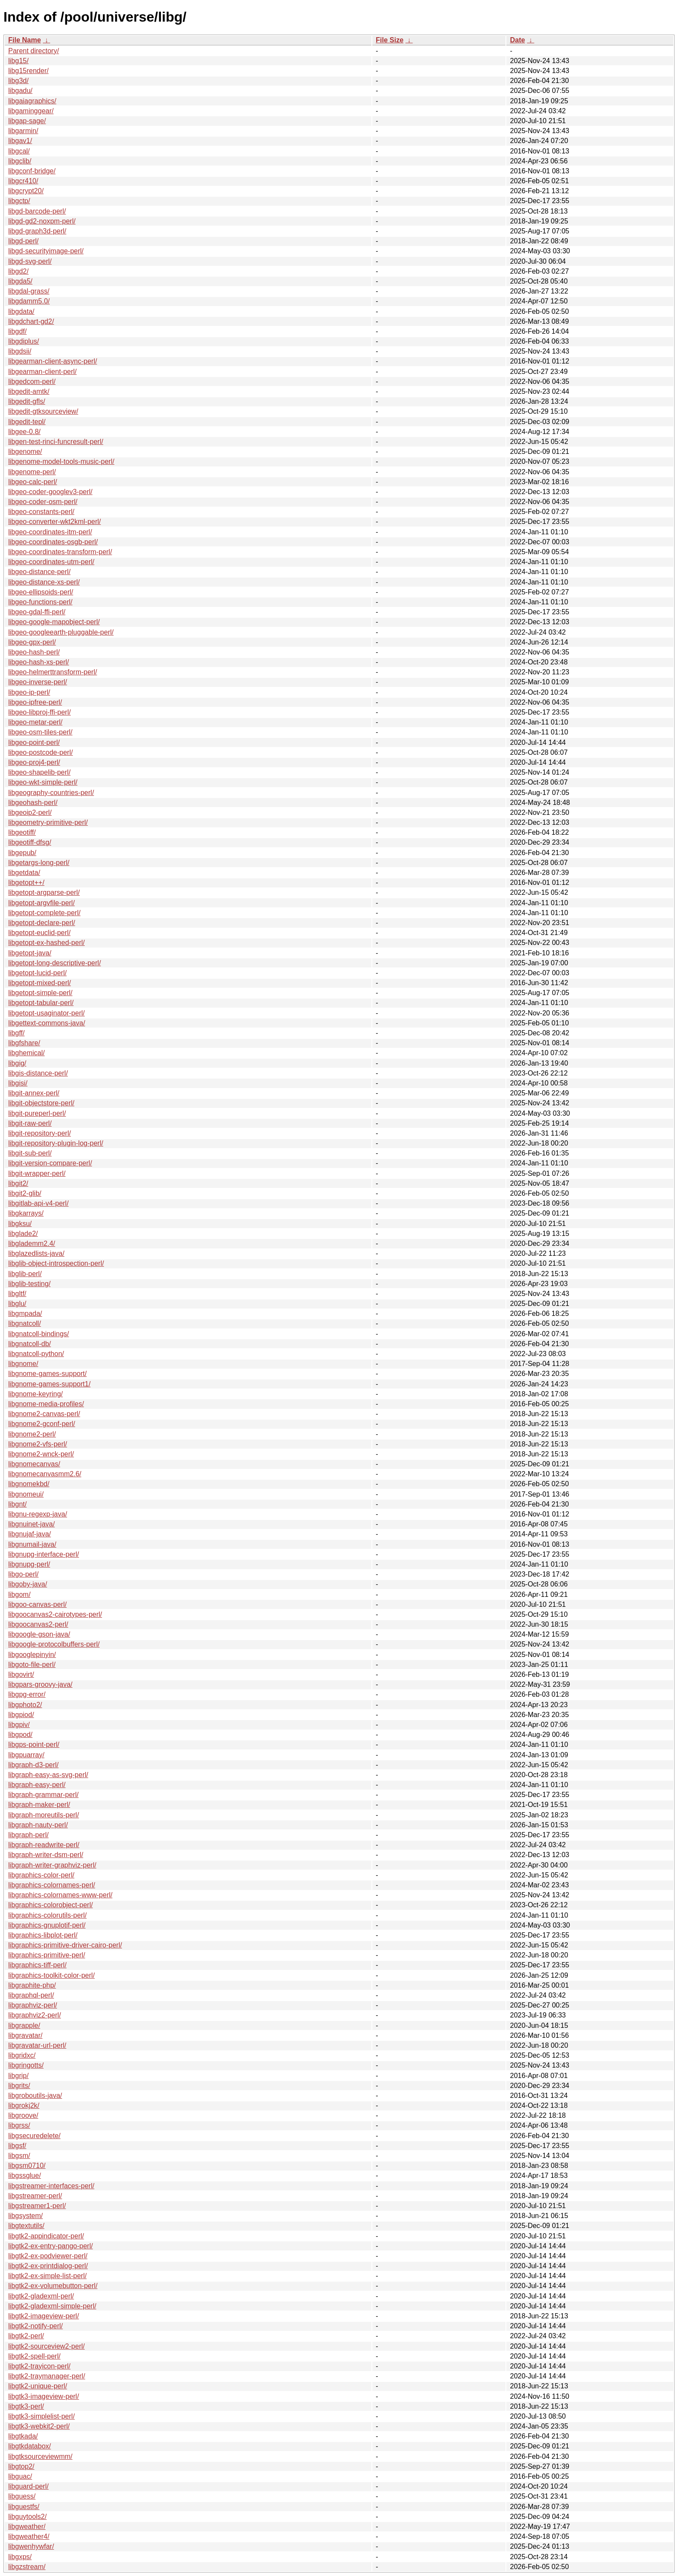 This screenshot has height=2576, width=678. Describe the element at coordinates (36, 1353) in the screenshot. I see `libgnatcoll-python/` at that location.